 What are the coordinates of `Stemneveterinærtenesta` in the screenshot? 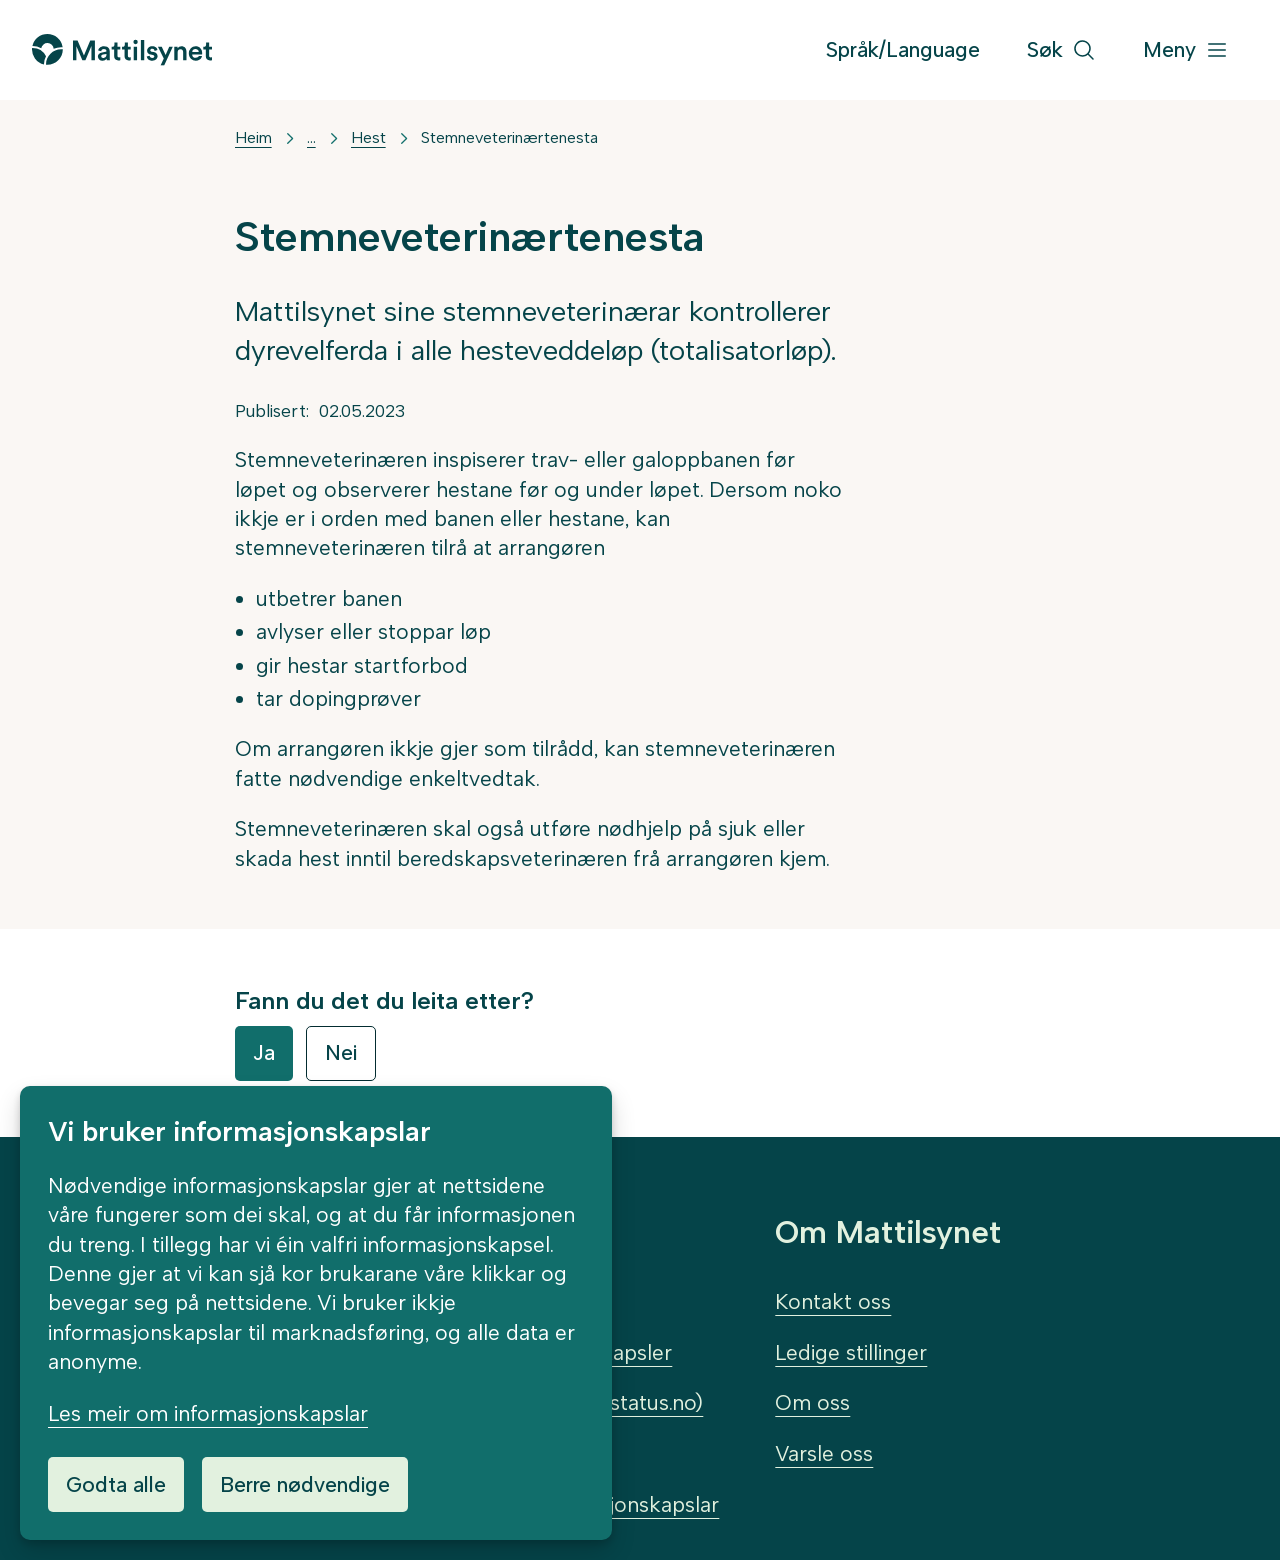 It's located at (509, 137).